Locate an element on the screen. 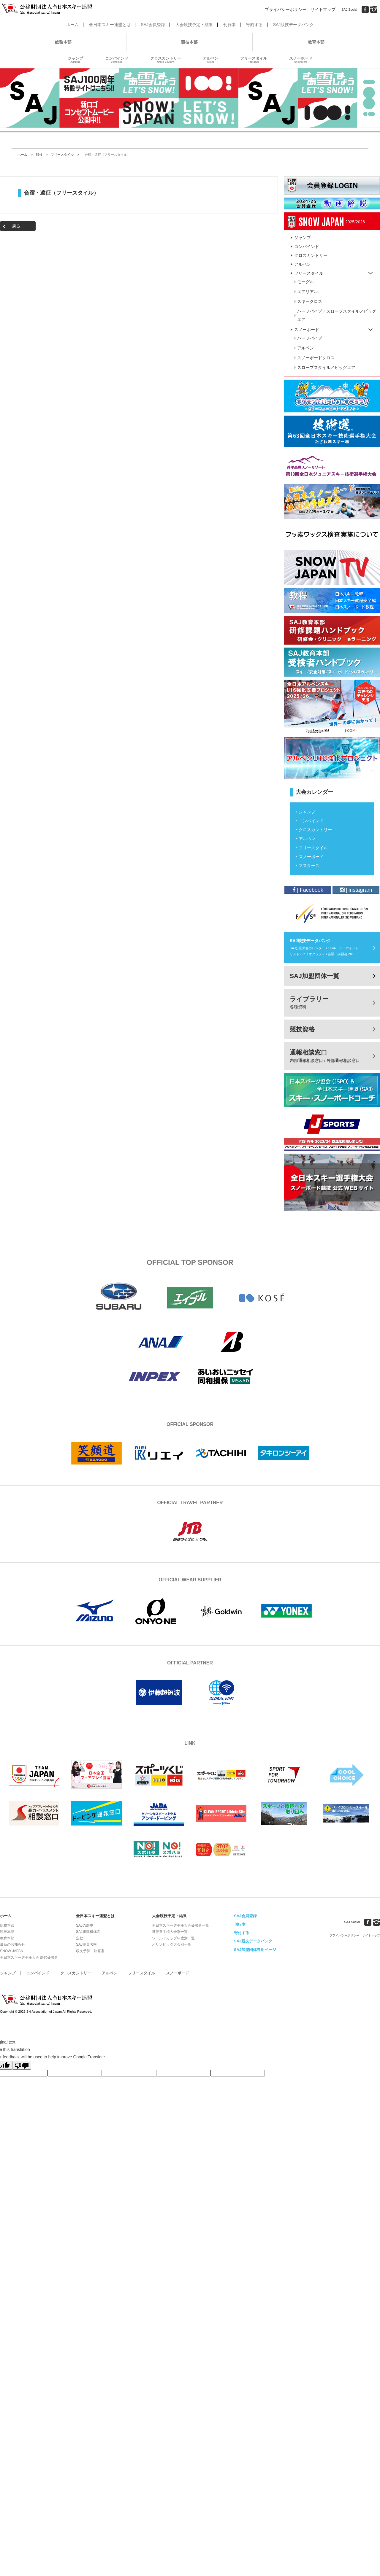 The width and height of the screenshot is (380, 2576). SAJ役員名簿 is located at coordinates (86, 1944).